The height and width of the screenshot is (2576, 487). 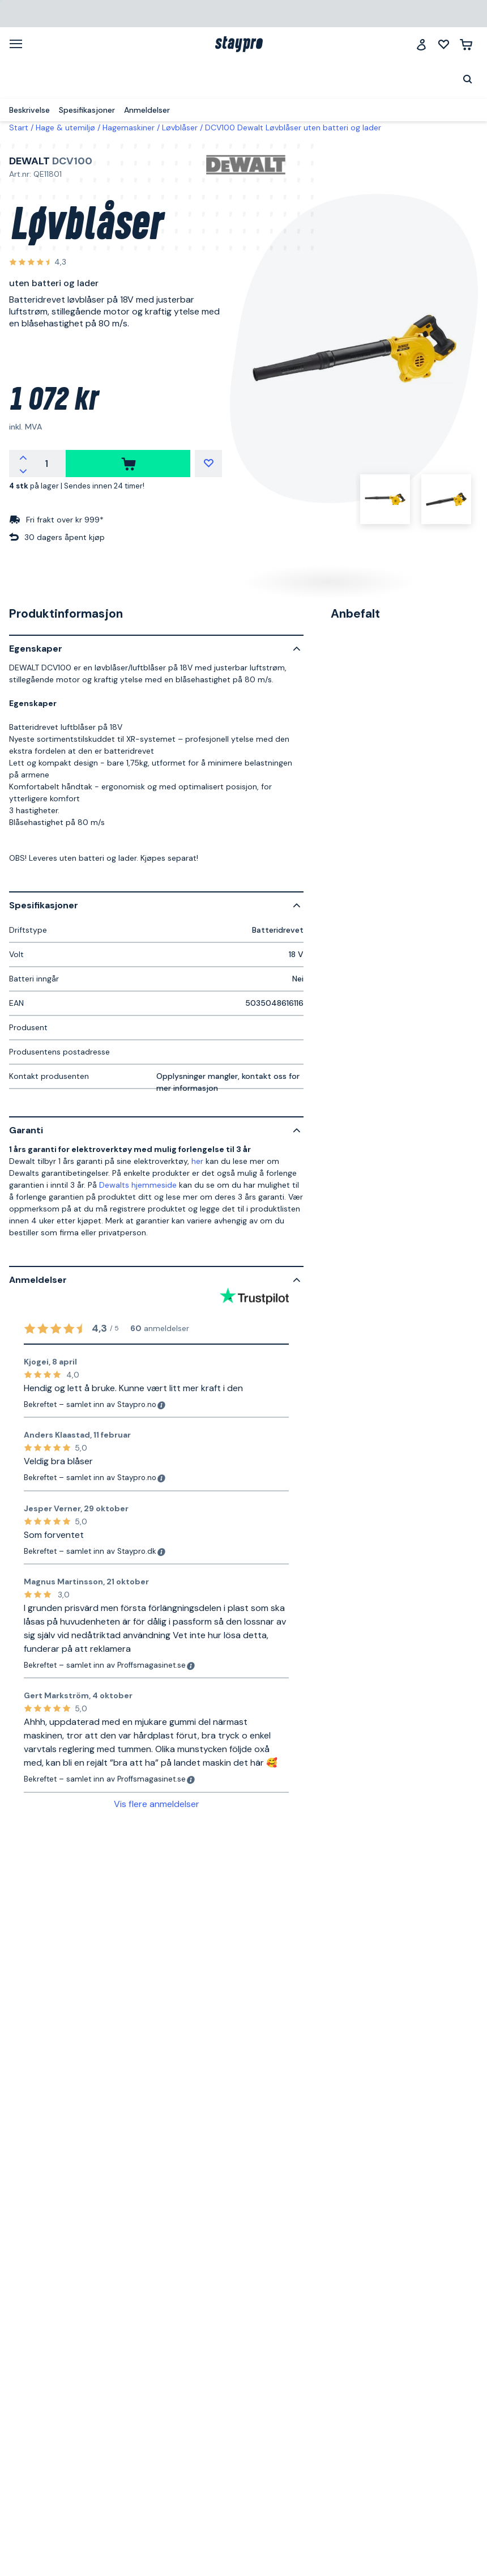 What do you see at coordinates (128, 463) in the screenshot?
I see `[kjøpe]` at bounding box center [128, 463].